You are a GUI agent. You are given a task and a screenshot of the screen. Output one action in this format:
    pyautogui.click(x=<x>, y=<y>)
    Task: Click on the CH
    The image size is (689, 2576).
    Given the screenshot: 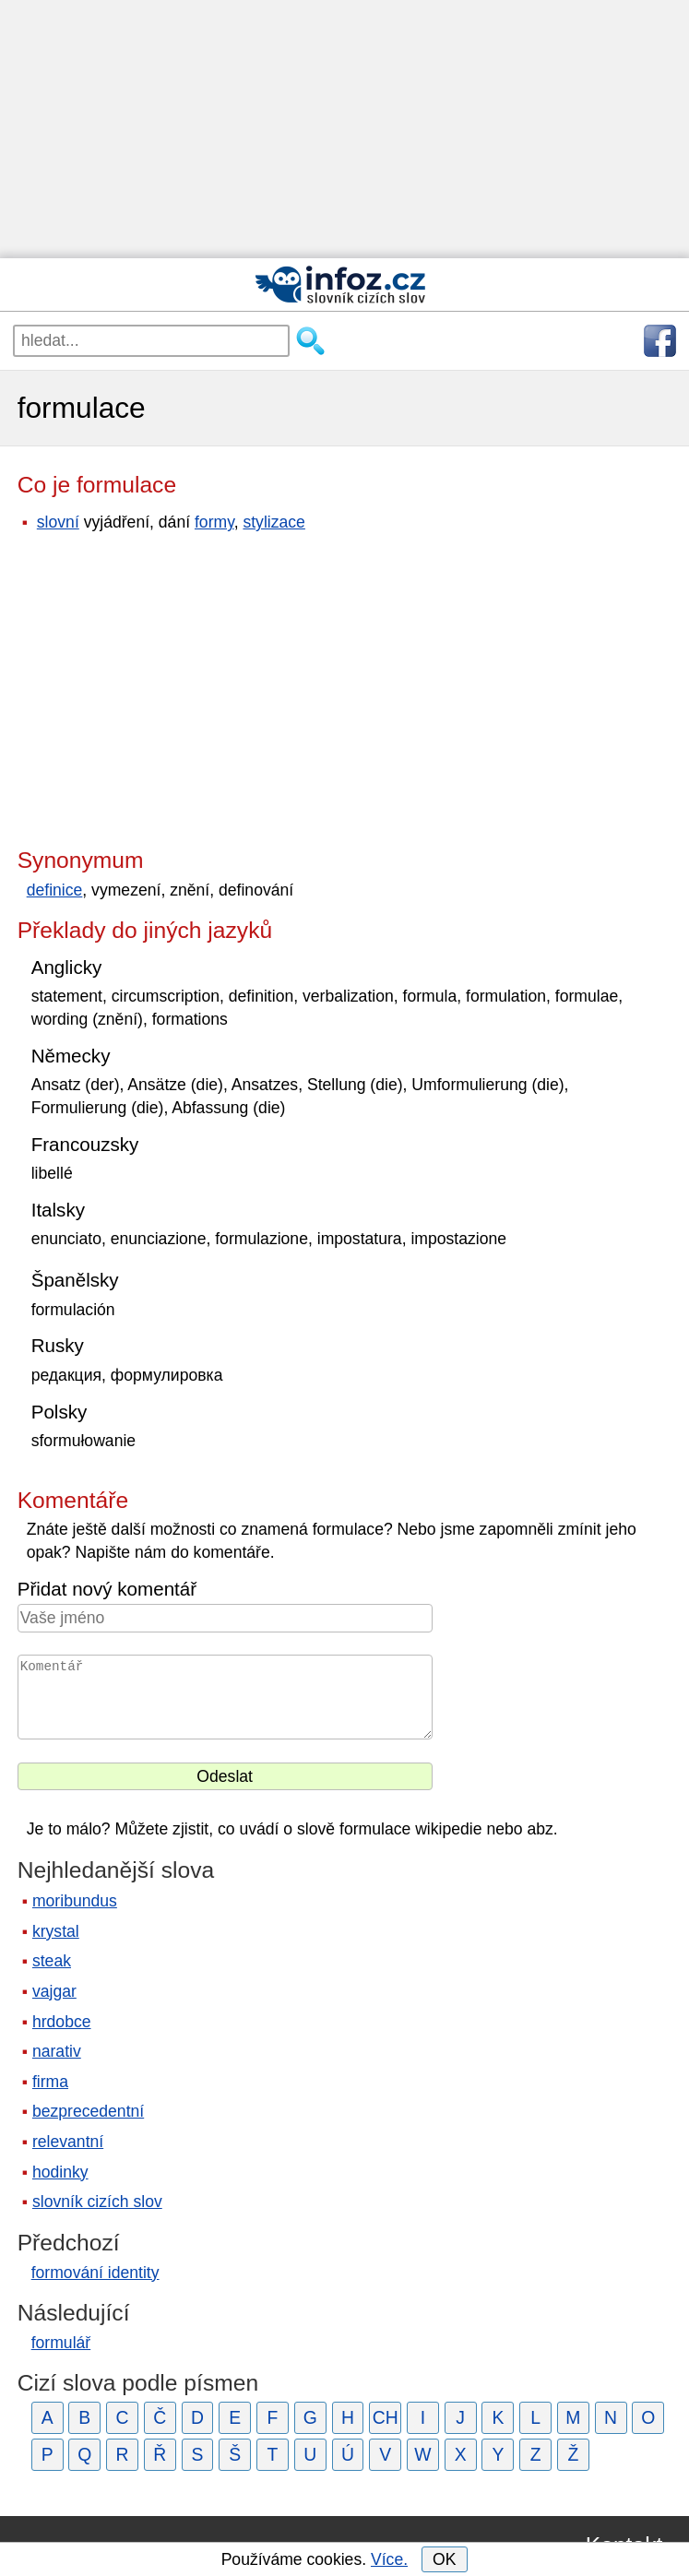 What is the action you would take?
    pyautogui.click(x=385, y=2417)
    